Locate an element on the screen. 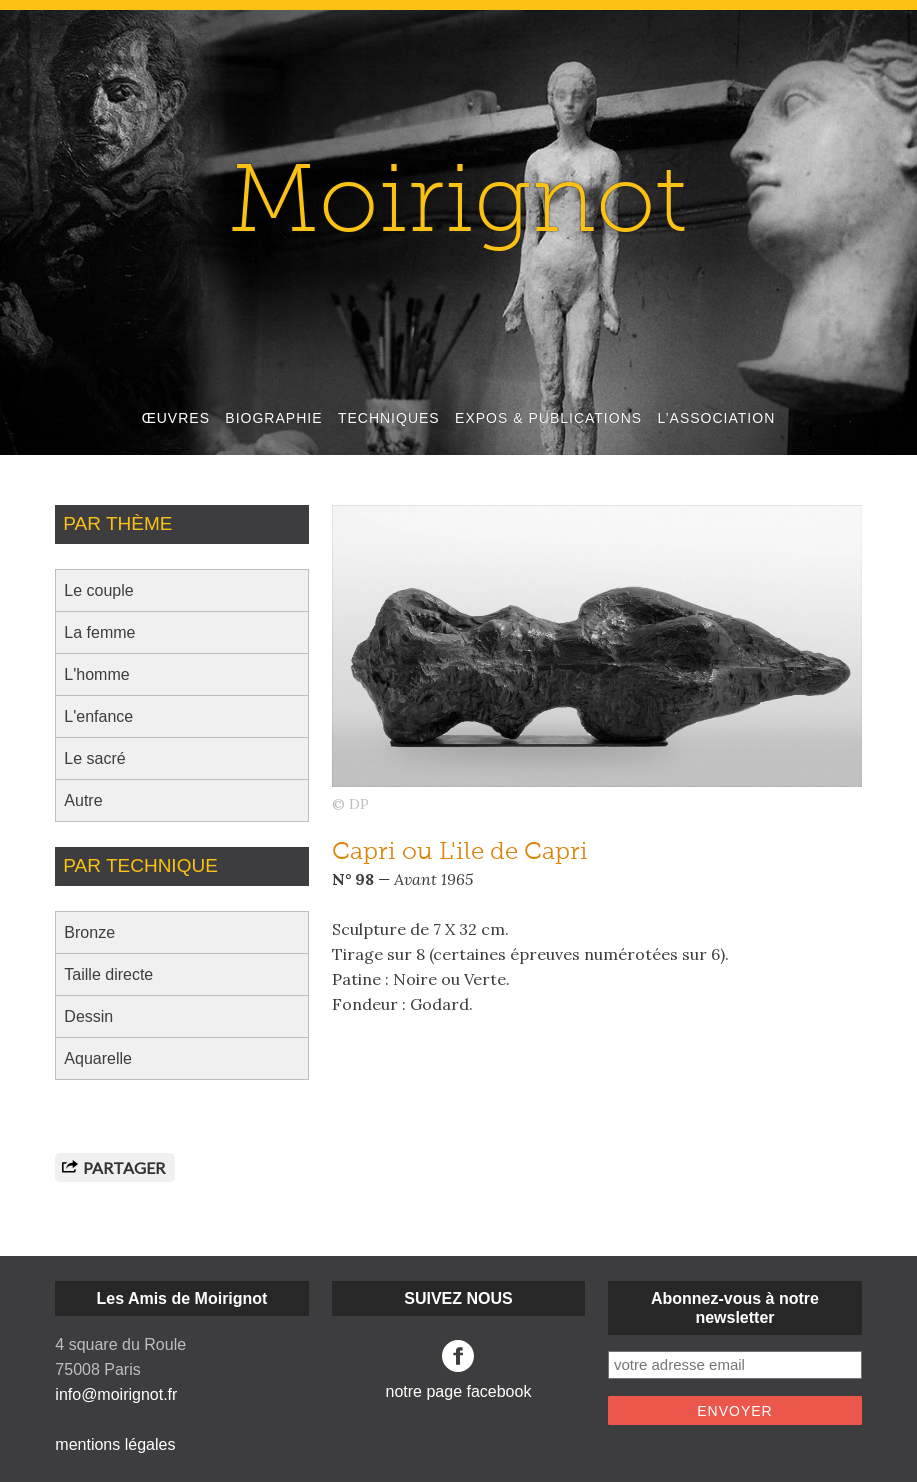  Aquarelle is located at coordinates (98, 1058).